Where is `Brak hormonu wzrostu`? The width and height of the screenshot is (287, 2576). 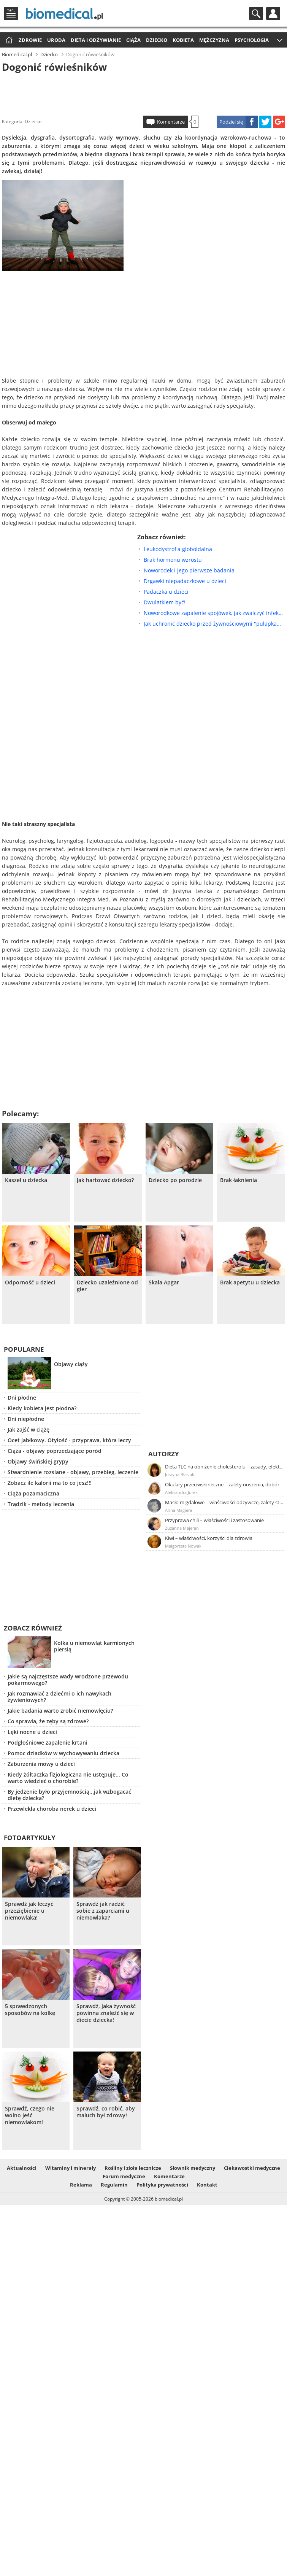
Brak hormonu wzrostu is located at coordinates (173, 559).